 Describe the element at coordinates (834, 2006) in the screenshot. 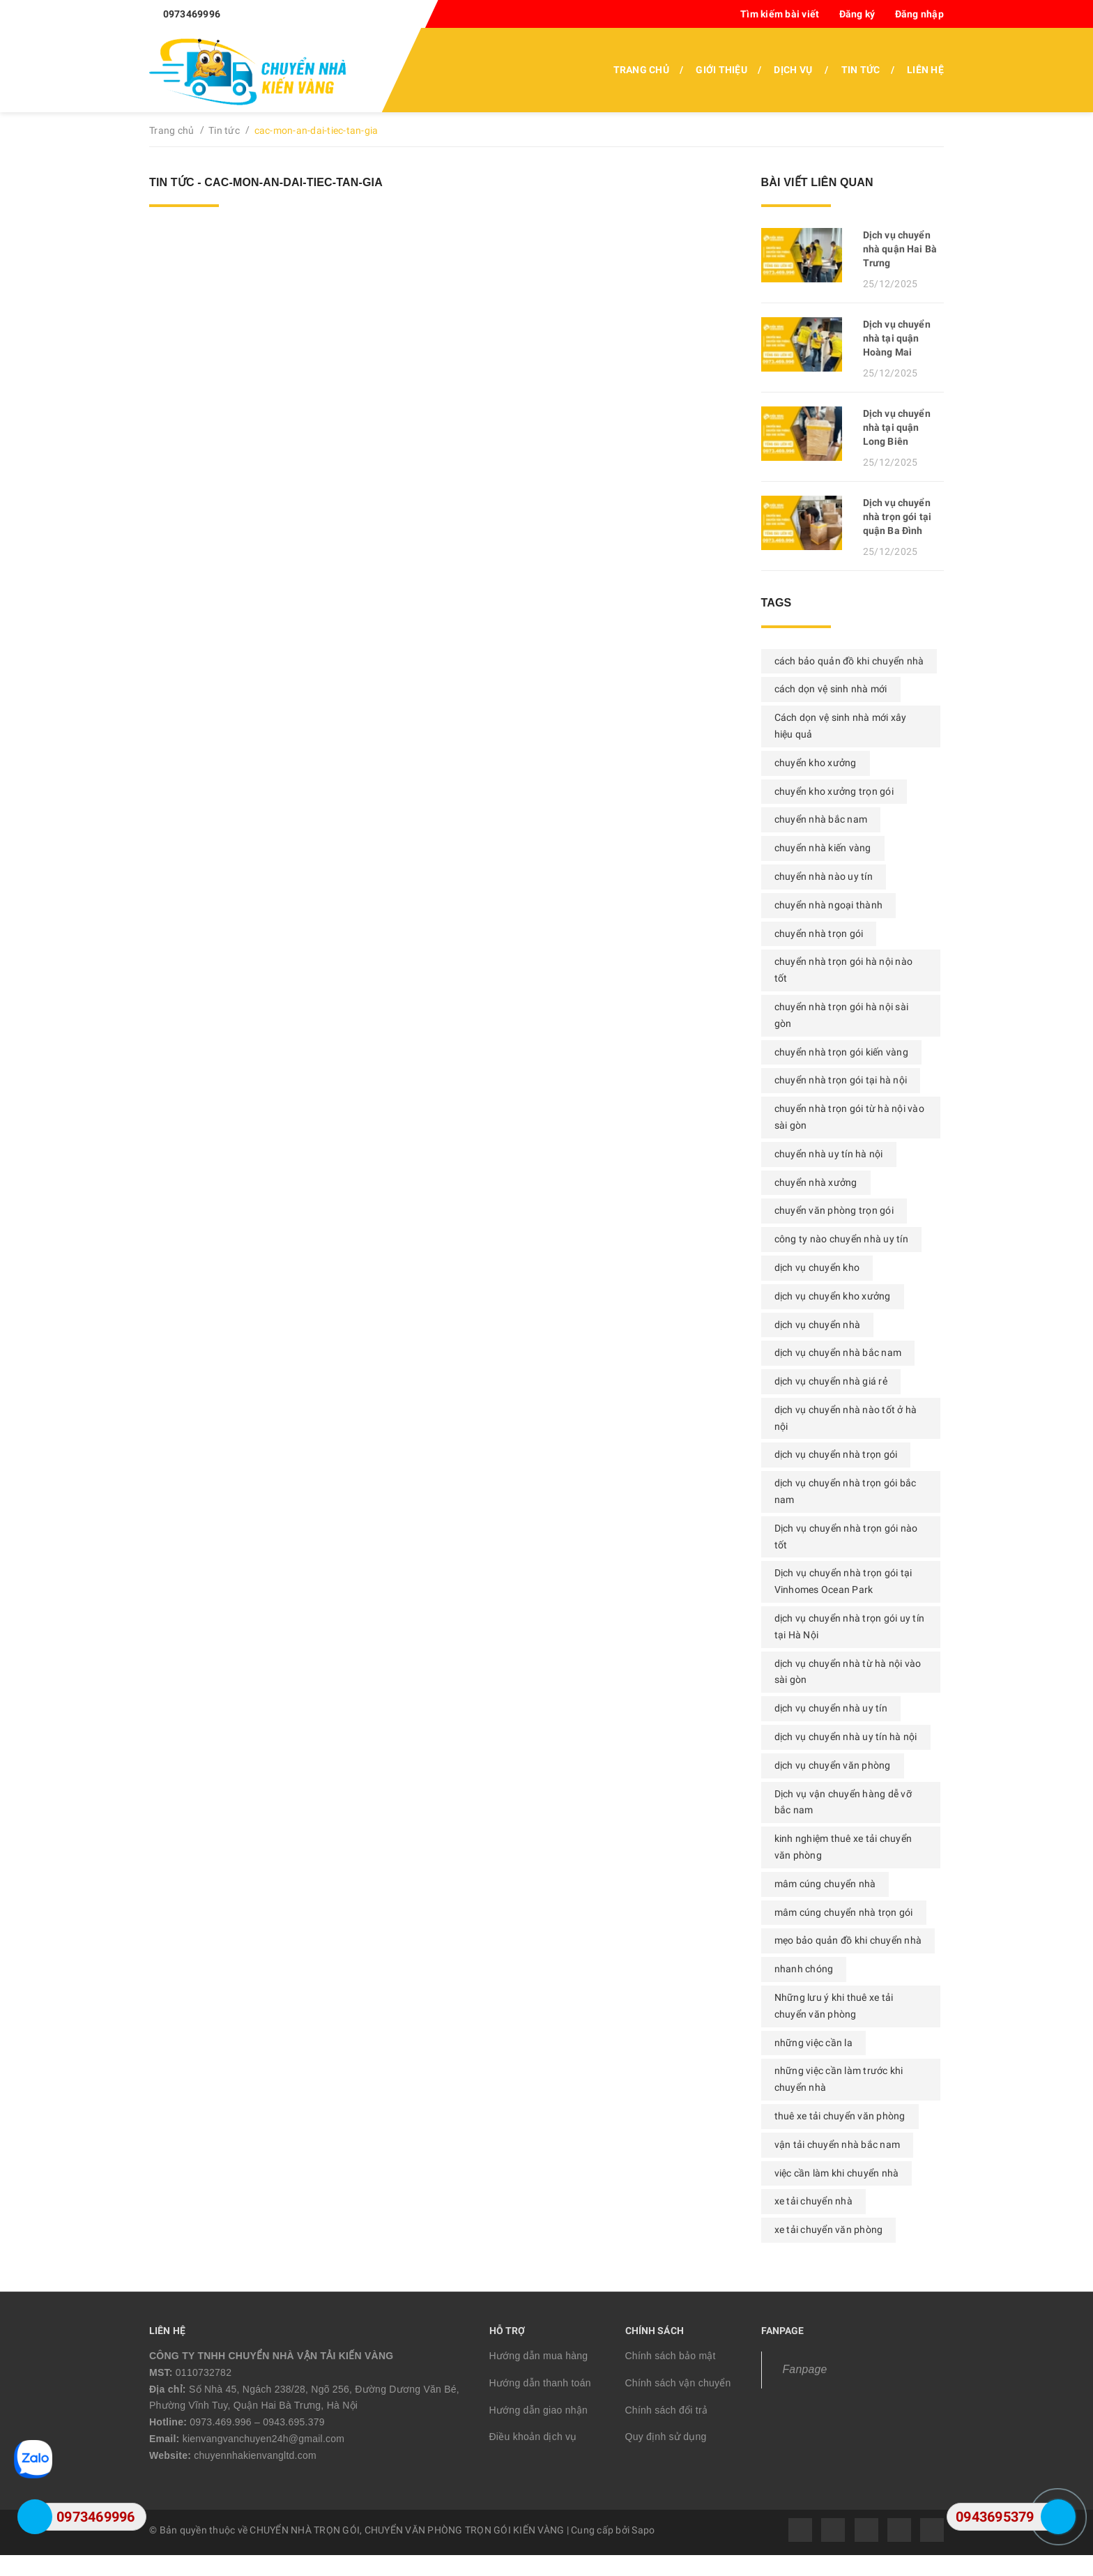

I see `Những lưu ý khi thuê xe tải chuyển văn phòng` at that location.